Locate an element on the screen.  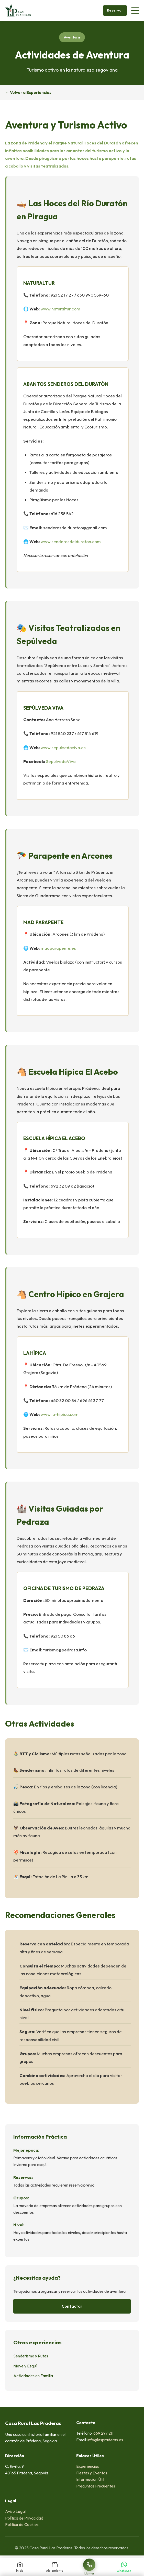
Información Útil is located at coordinates (90, 2479).